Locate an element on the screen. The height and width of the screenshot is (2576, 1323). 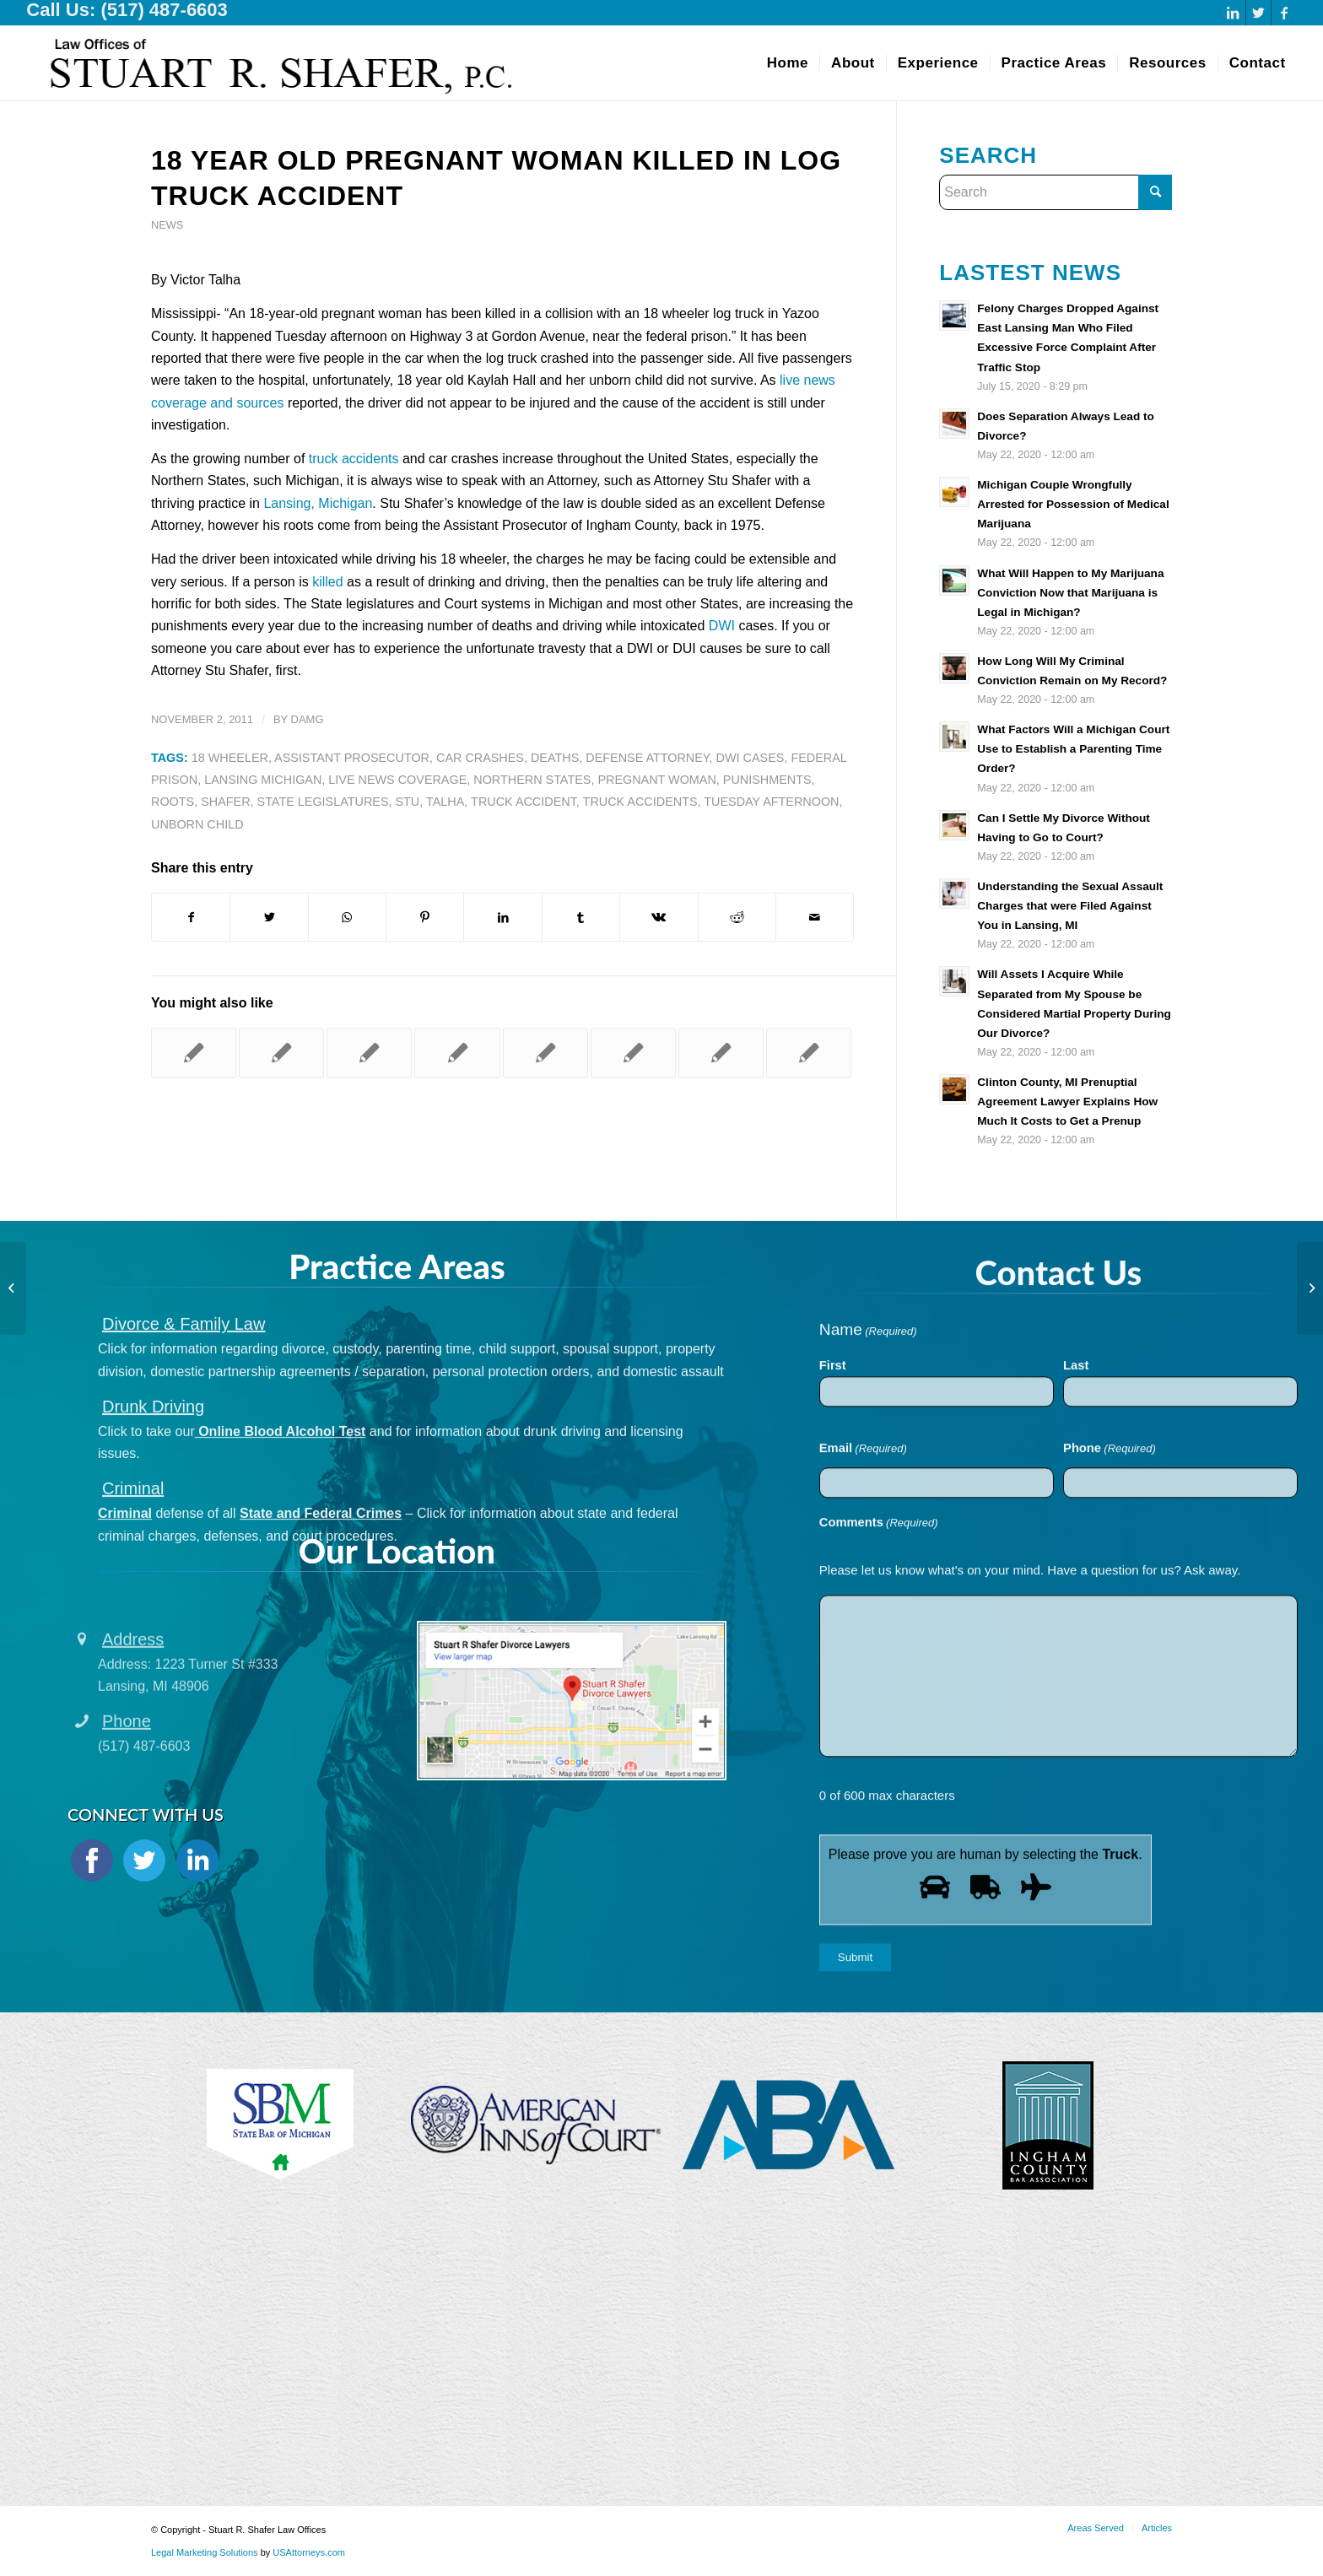
Defense Attorney is located at coordinates (647, 757).